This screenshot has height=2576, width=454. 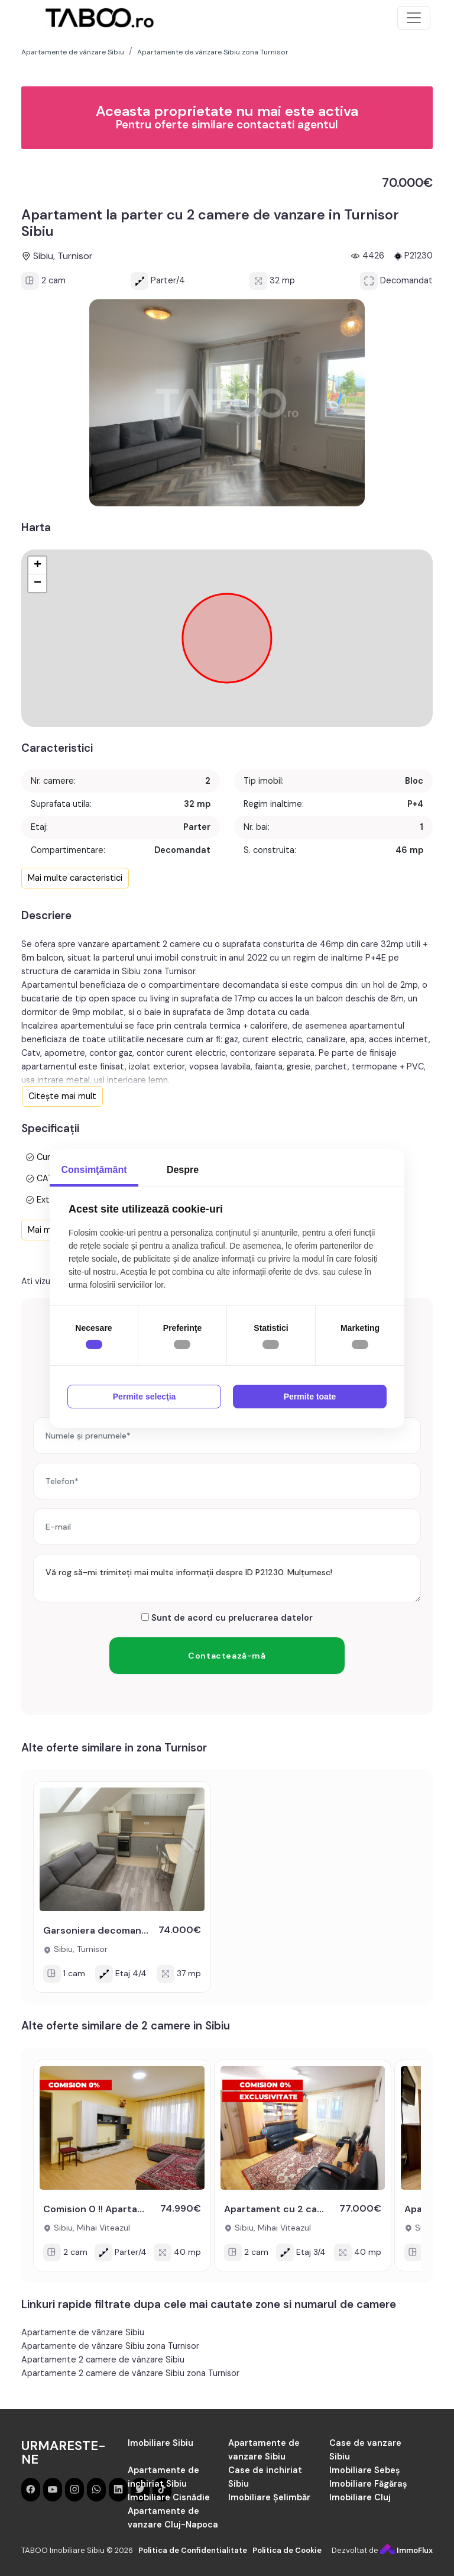 What do you see at coordinates (364, 2470) in the screenshot?
I see `Imobiliare Sebeș` at bounding box center [364, 2470].